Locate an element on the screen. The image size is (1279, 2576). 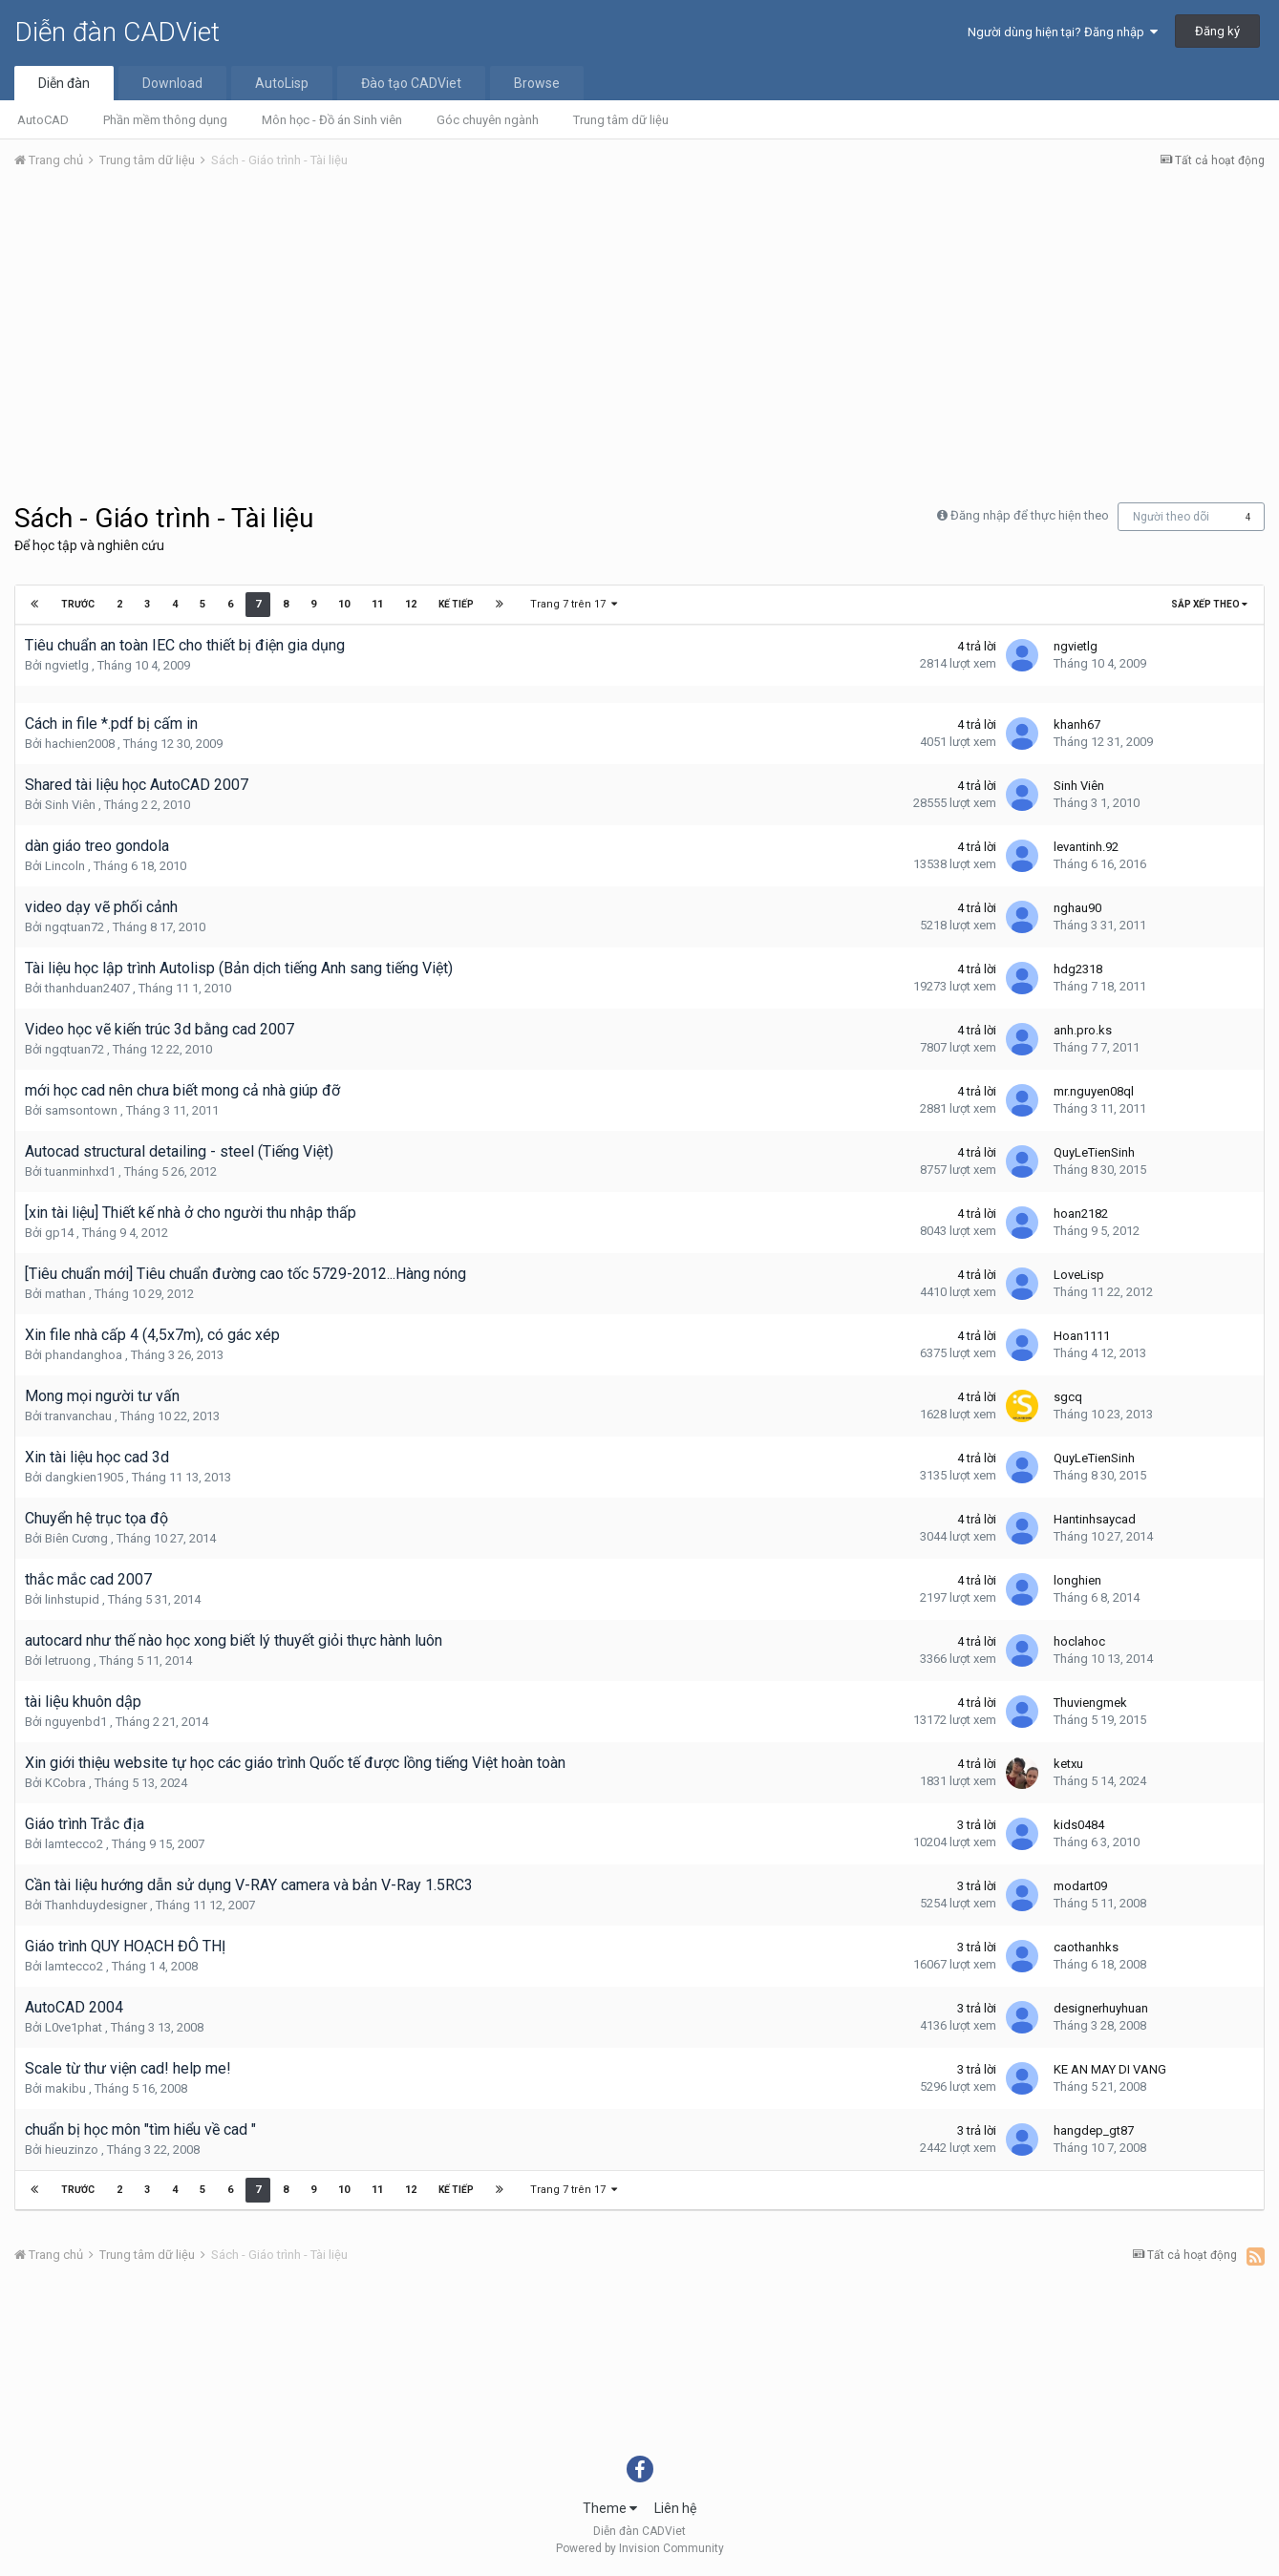
tranvanchau is located at coordinates (78, 1416).